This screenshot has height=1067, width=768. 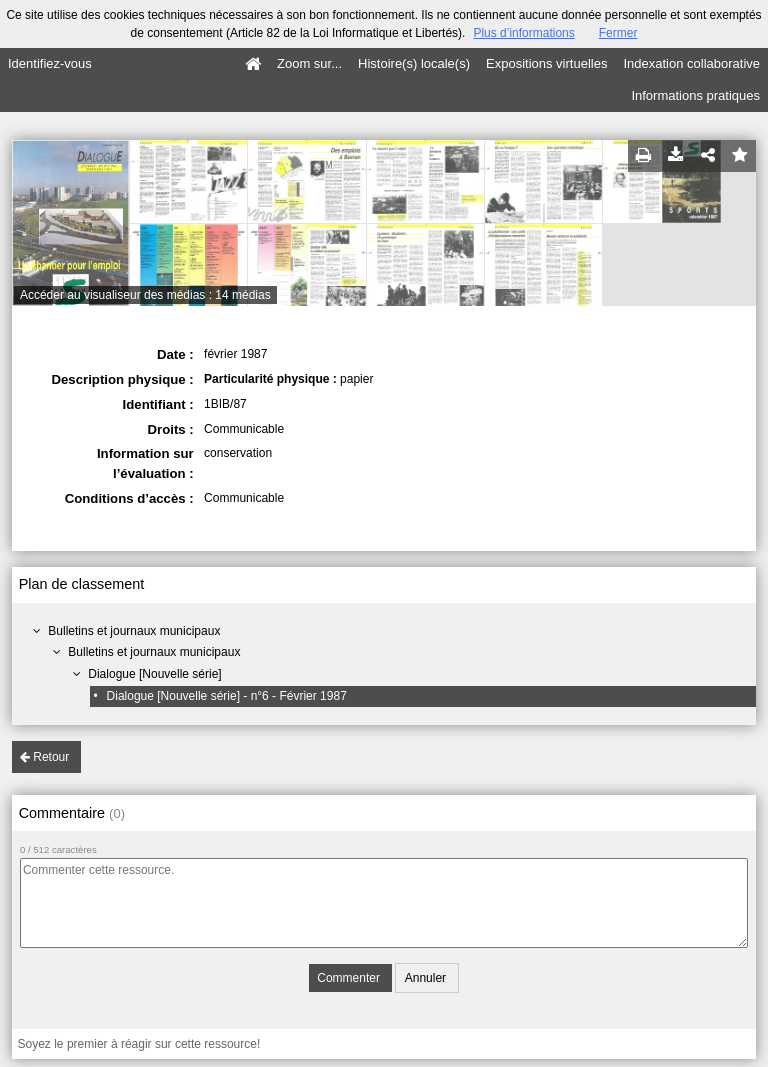 I want to click on Informations pratiques, so click(x=695, y=95).